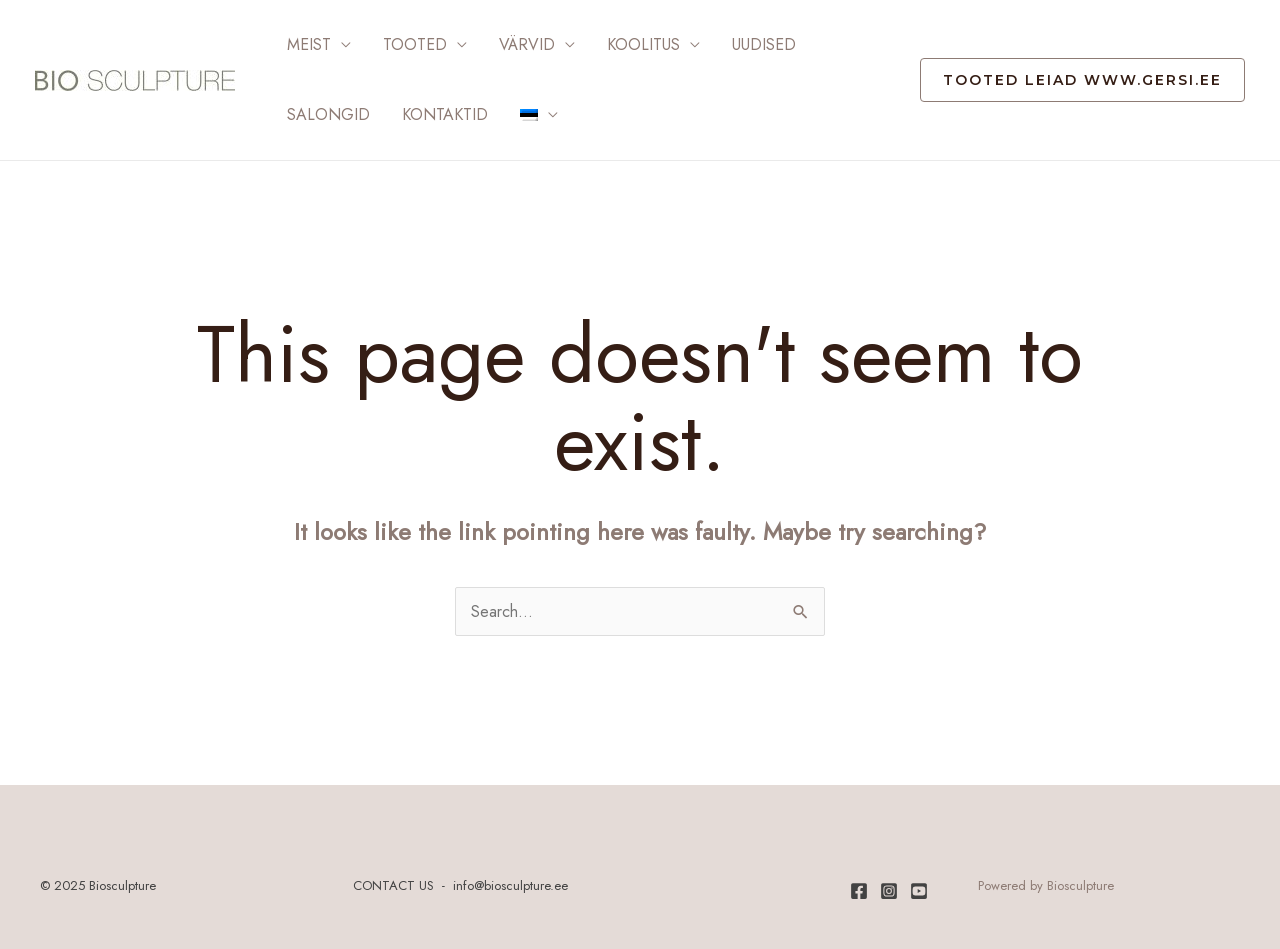 This screenshot has height=949, width=1280. What do you see at coordinates (328, 114) in the screenshot?
I see `Salongid` at bounding box center [328, 114].